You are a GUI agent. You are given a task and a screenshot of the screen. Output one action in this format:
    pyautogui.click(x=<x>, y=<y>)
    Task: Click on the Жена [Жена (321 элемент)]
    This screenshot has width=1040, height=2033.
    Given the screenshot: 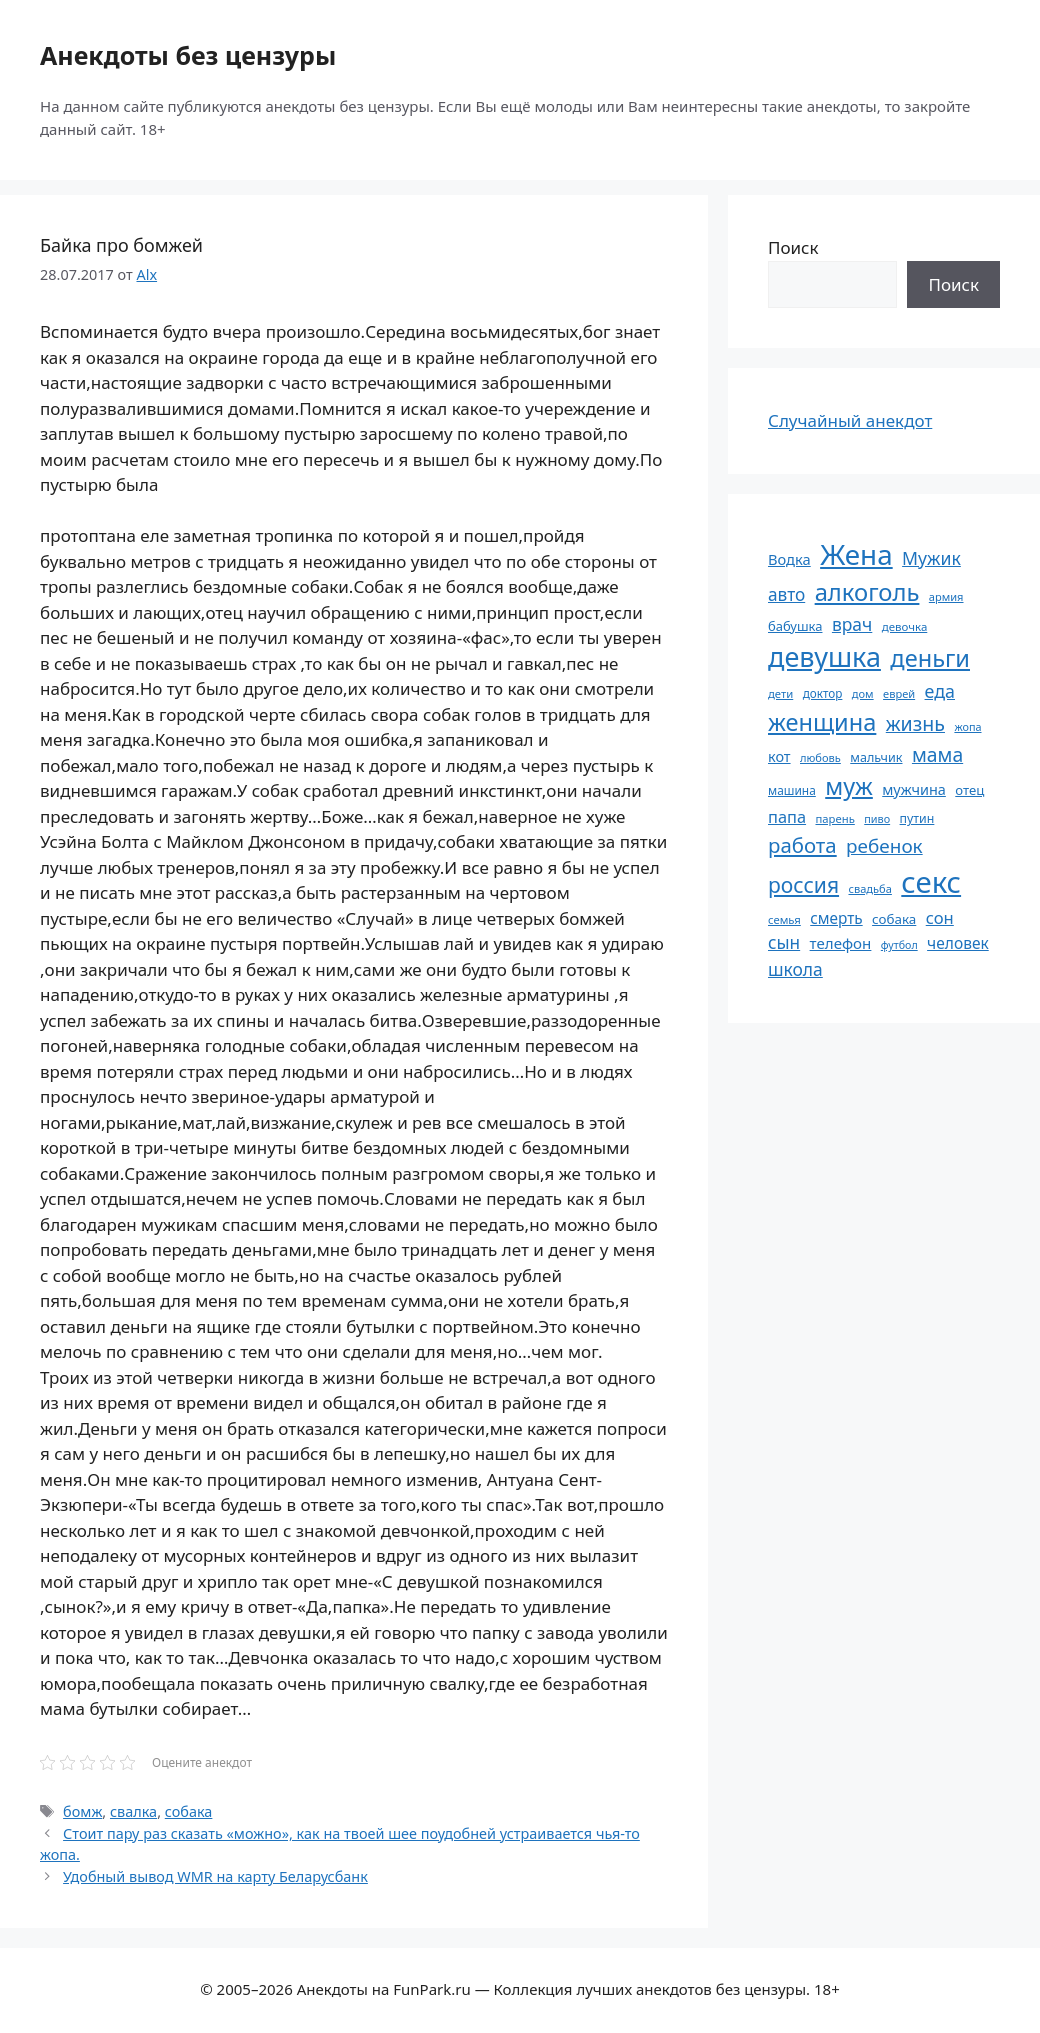 What is the action you would take?
    pyautogui.click(x=856, y=554)
    